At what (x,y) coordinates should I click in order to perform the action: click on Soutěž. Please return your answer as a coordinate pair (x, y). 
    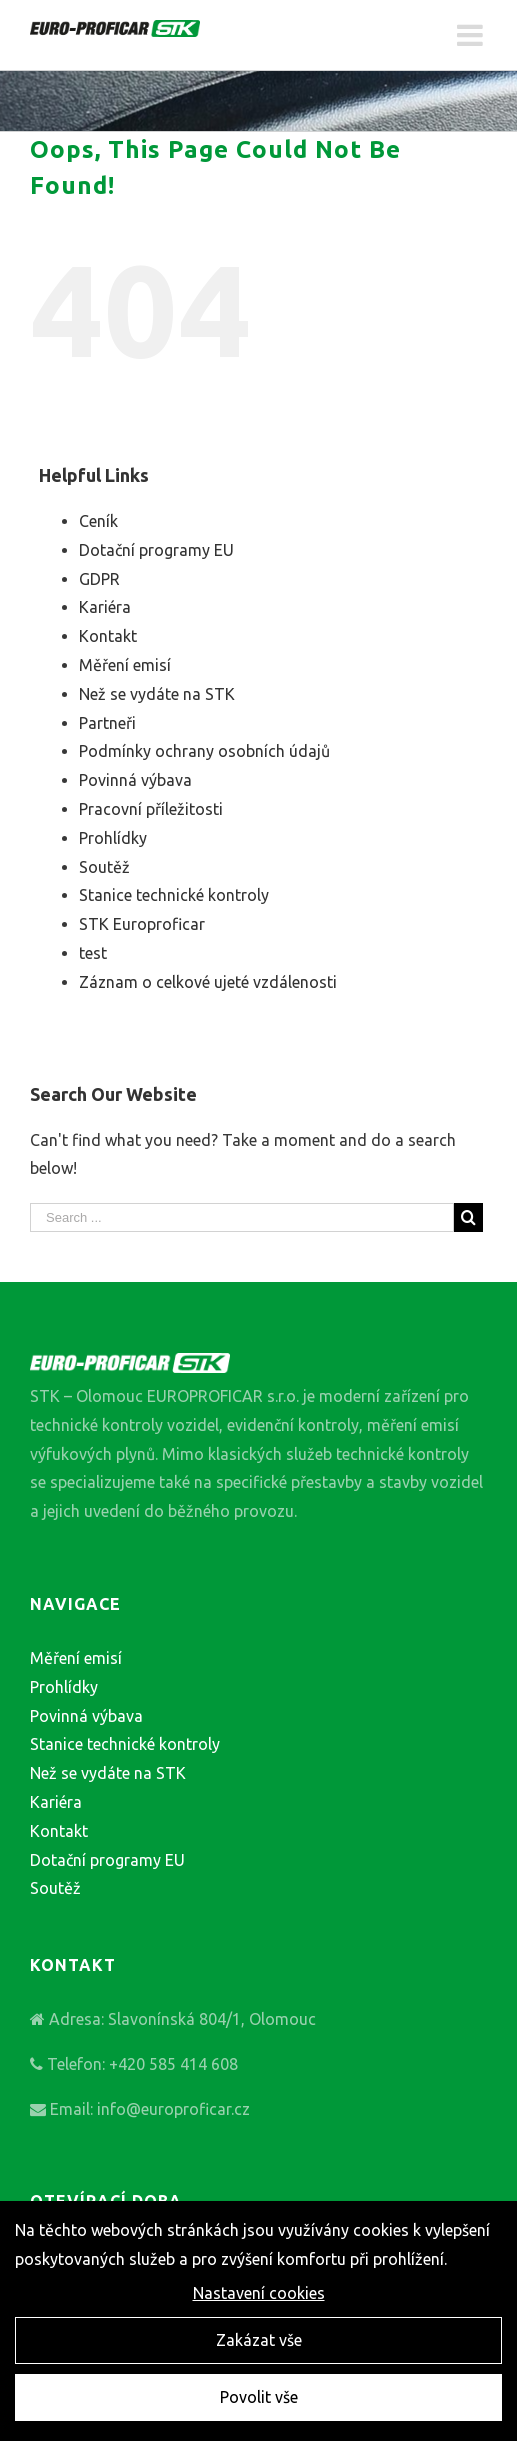
    Looking at the image, I should click on (104, 867).